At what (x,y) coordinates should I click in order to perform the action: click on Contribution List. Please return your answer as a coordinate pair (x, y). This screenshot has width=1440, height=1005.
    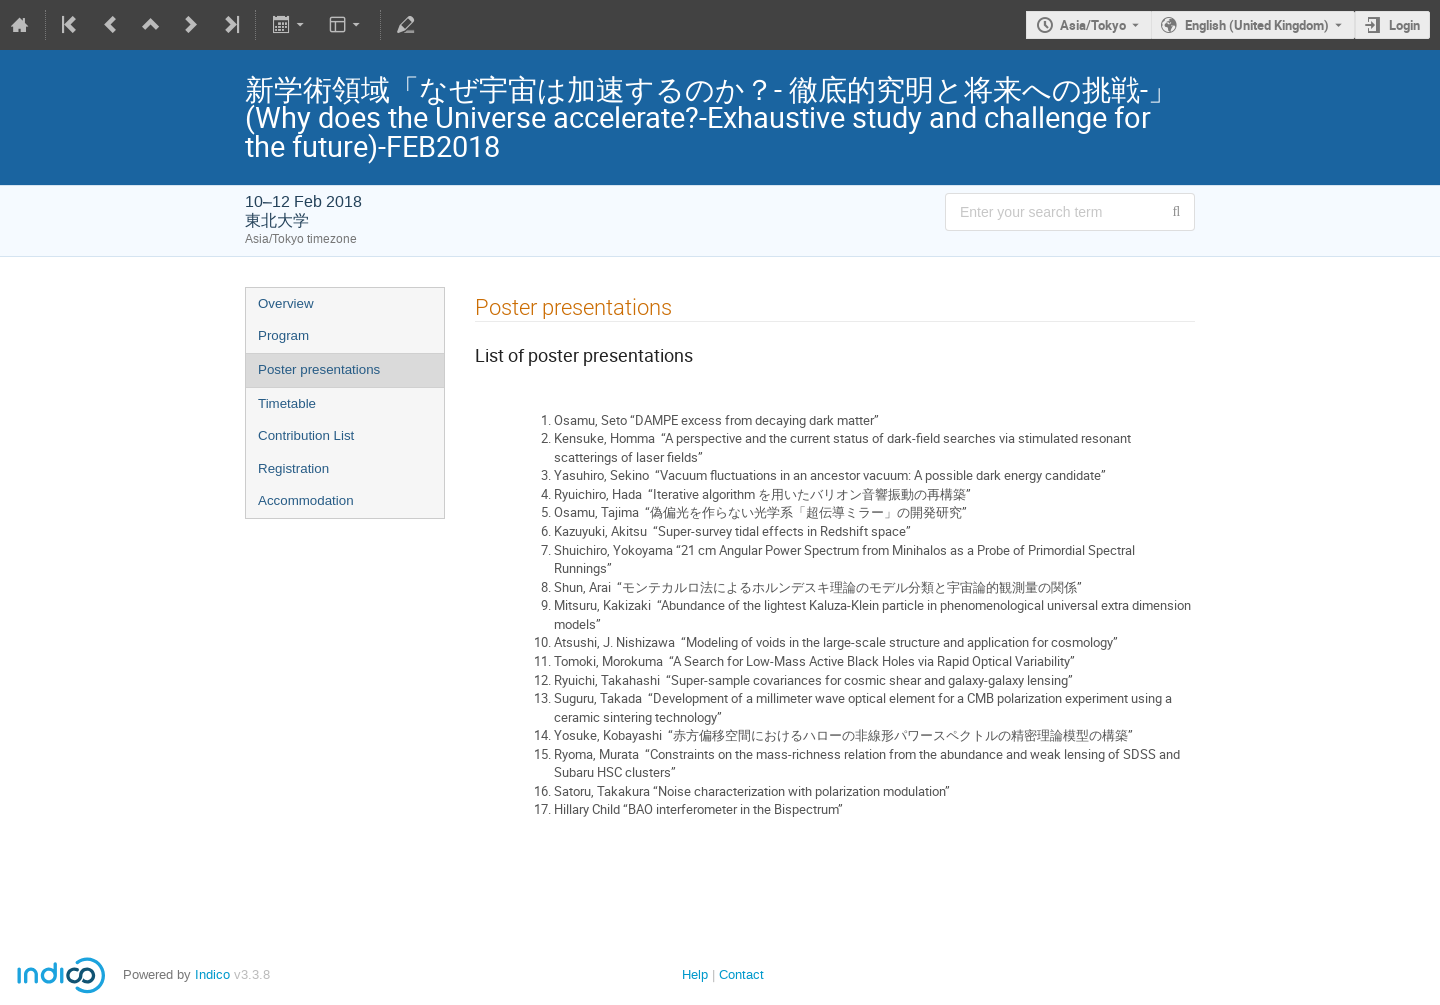
    Looking at the image, I should click on (306, 435).